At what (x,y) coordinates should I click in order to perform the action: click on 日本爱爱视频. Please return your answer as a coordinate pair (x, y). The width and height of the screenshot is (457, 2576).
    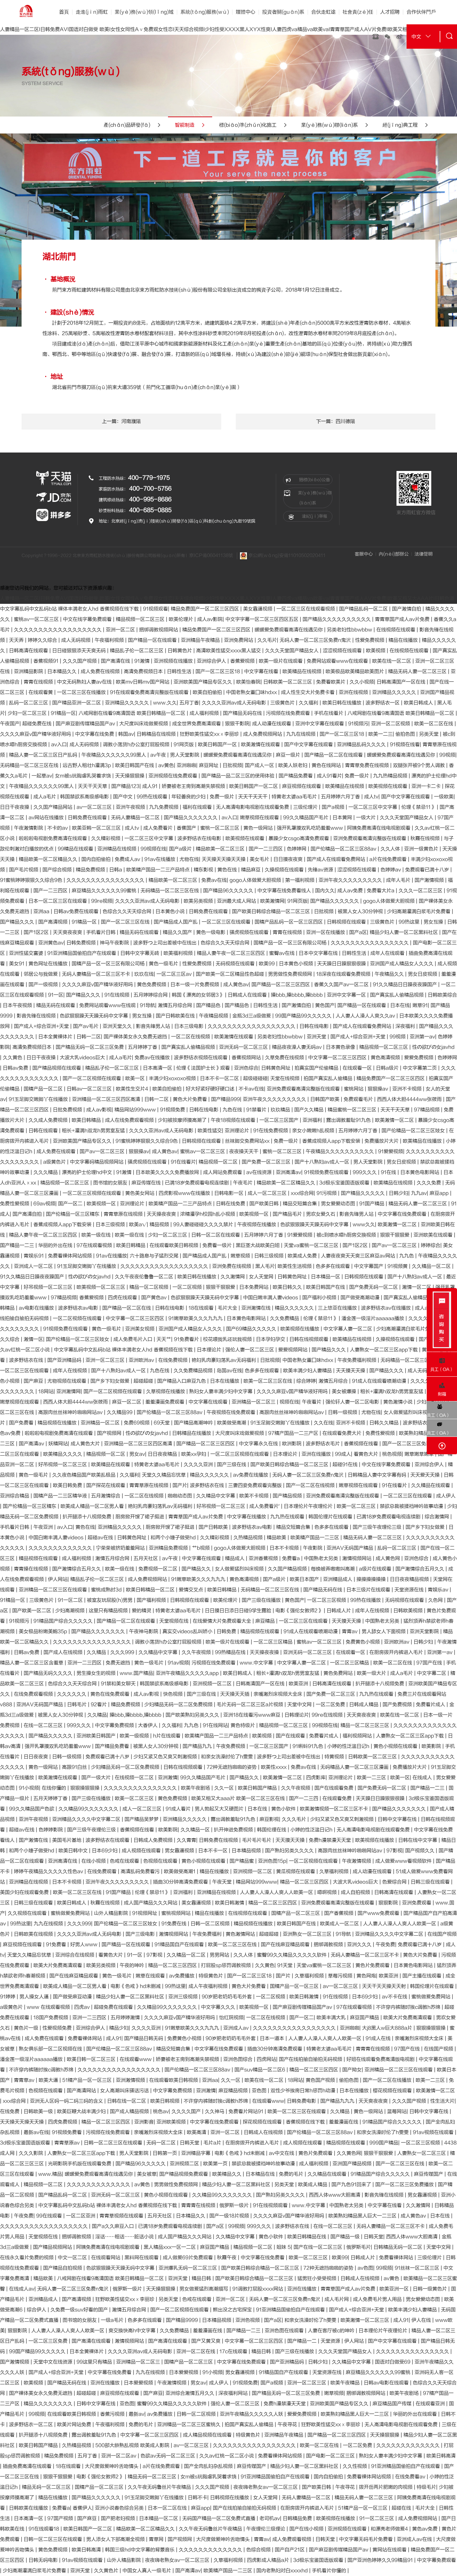
    Looking at the image, I should click on (184, 2372).